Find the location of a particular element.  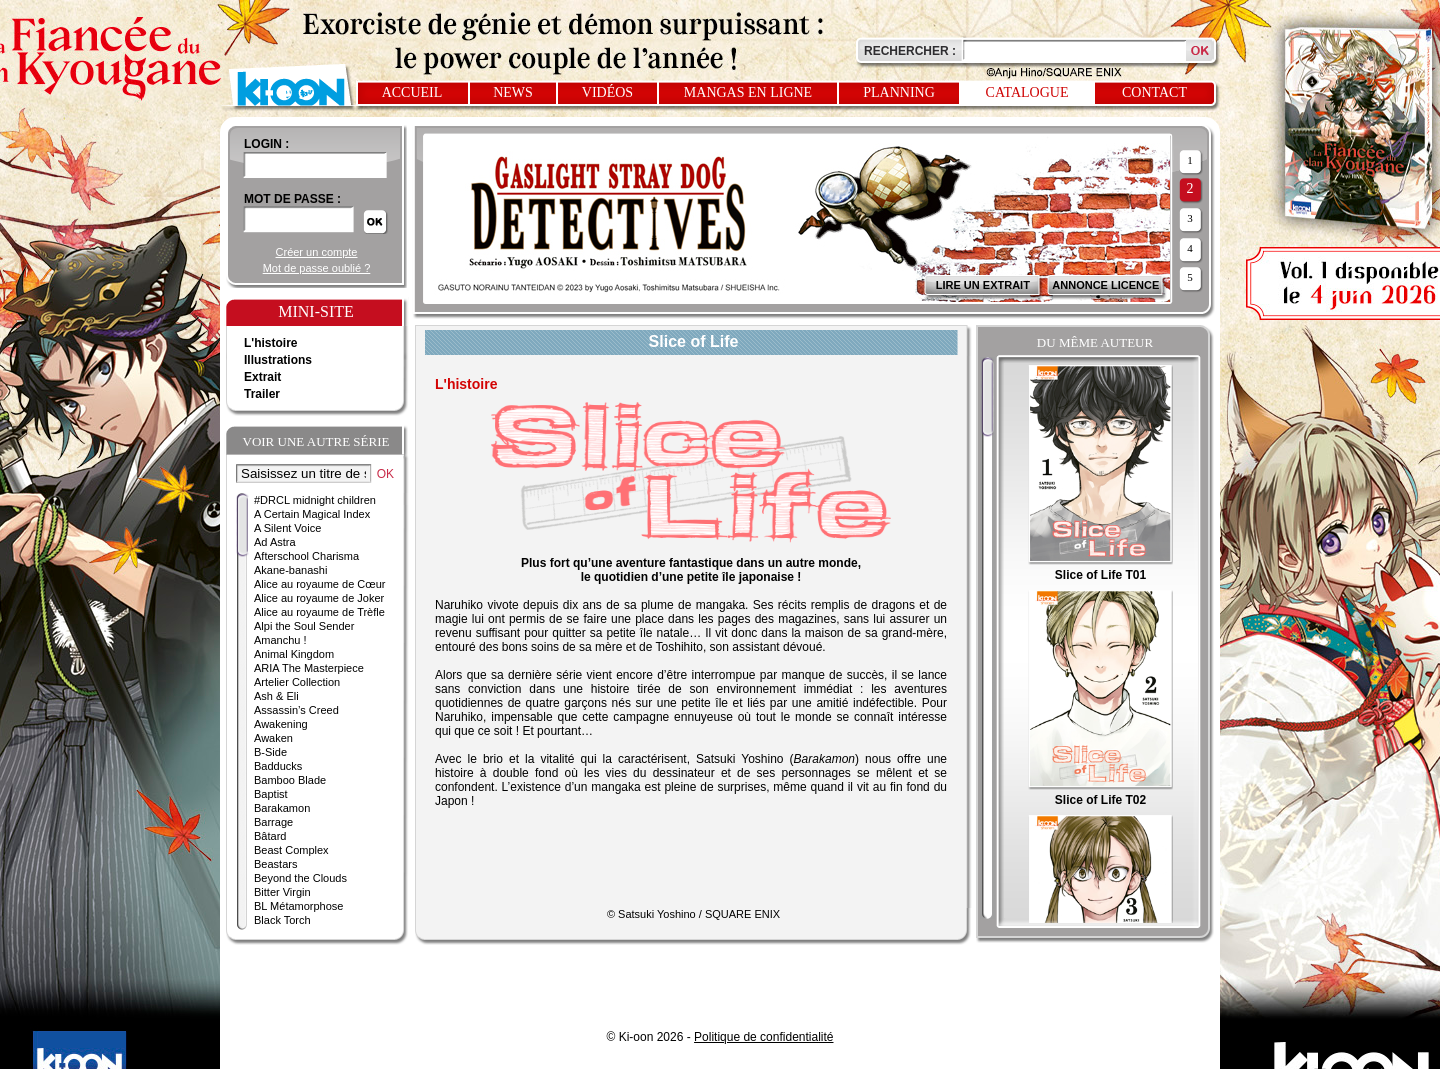

login : is located at coordinates (266, 144).